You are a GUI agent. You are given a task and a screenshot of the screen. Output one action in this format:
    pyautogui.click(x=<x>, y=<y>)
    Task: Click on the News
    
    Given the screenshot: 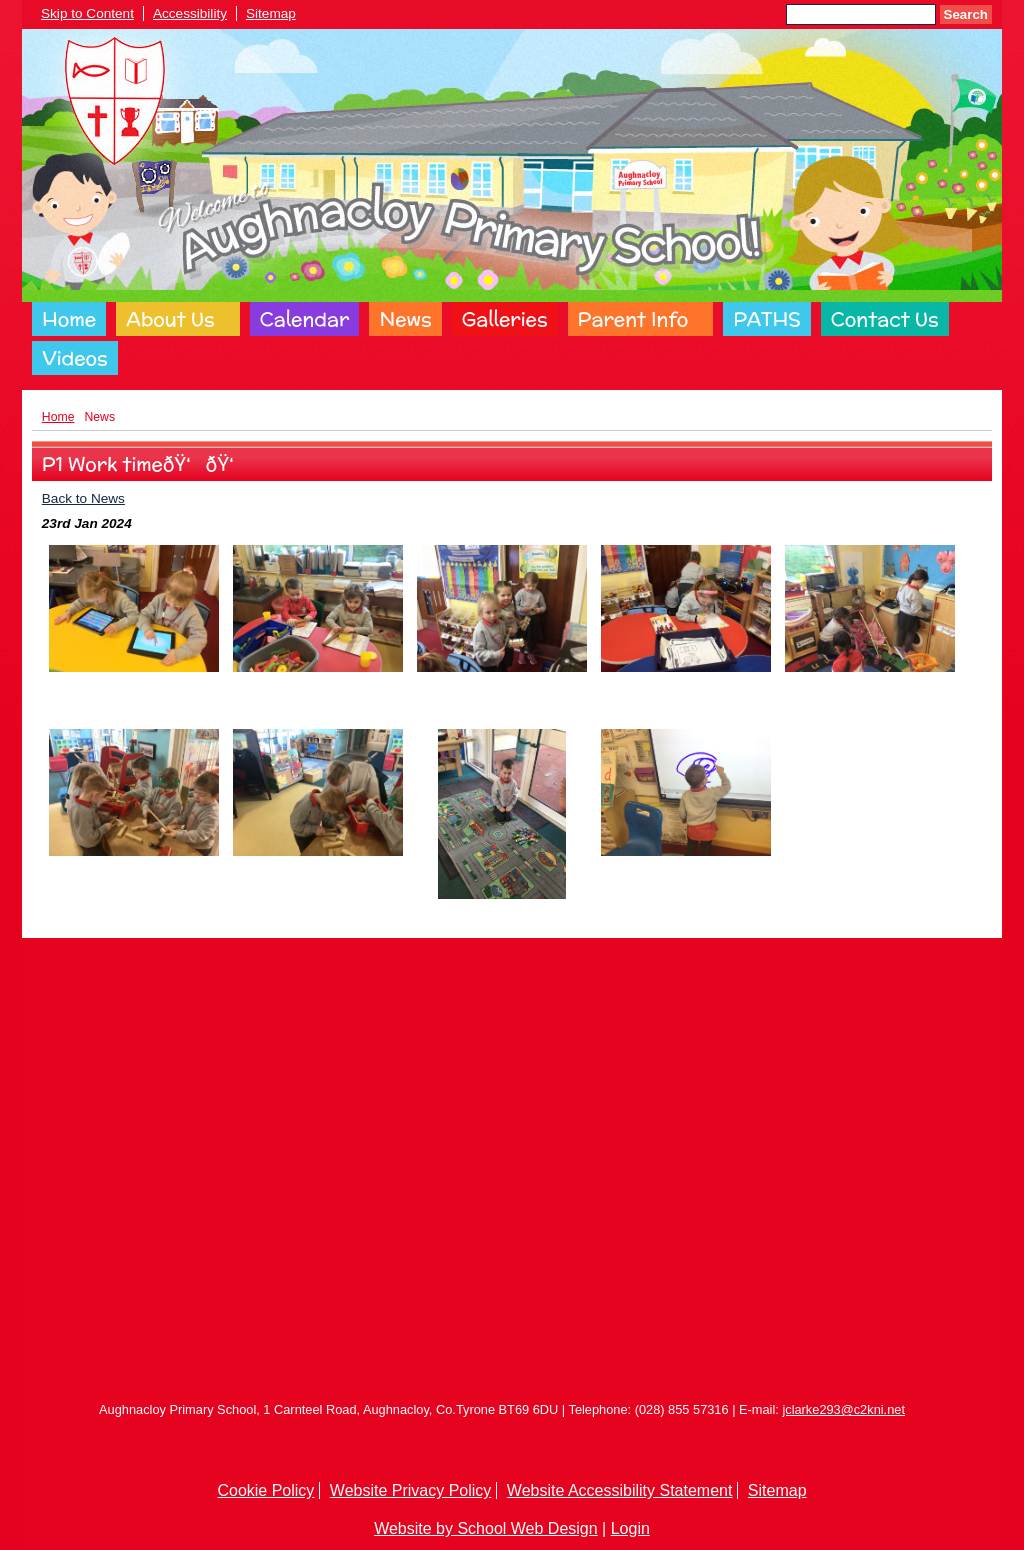 What is the action you would take?
    pyautogui.click(x=405, y=319)
    